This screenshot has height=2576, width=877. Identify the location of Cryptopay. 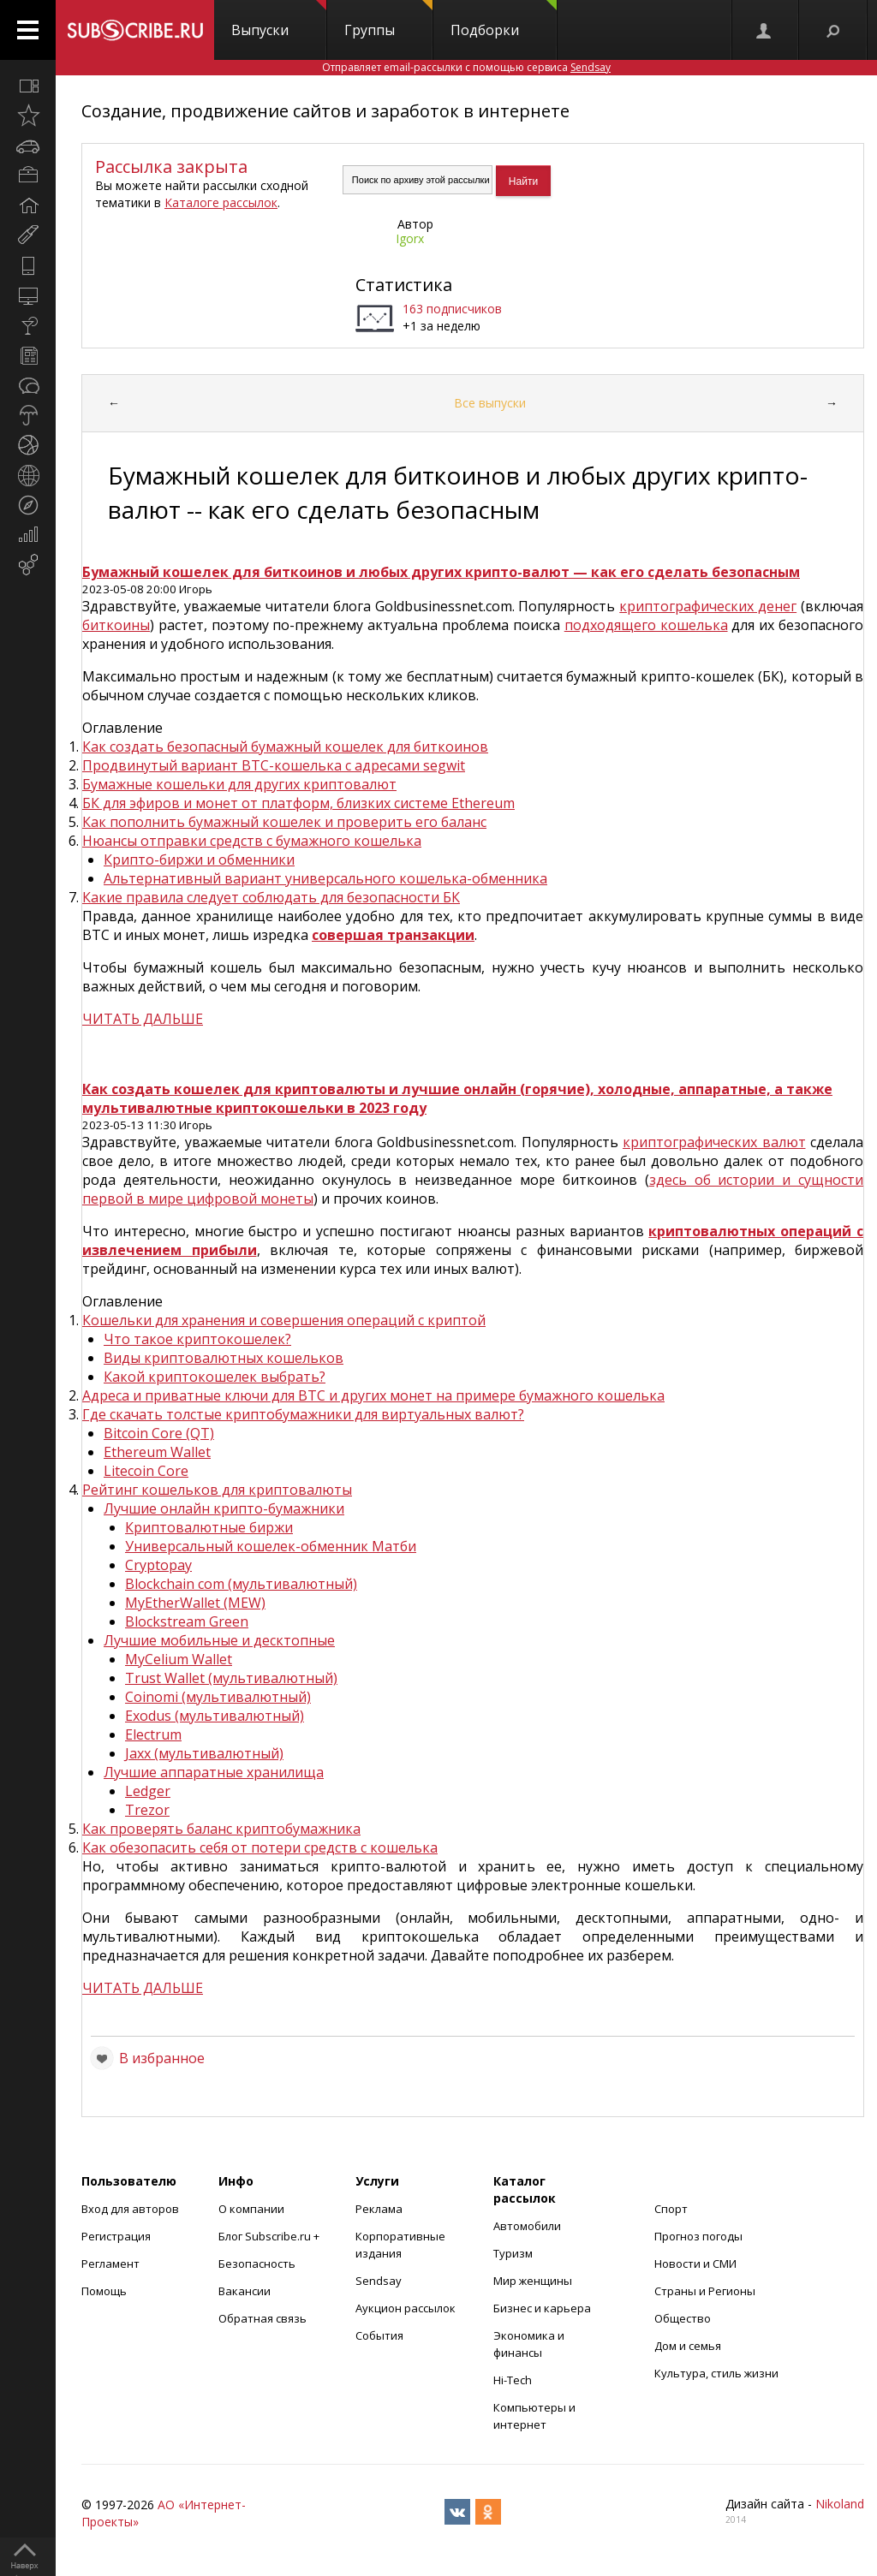
(158, 1565).